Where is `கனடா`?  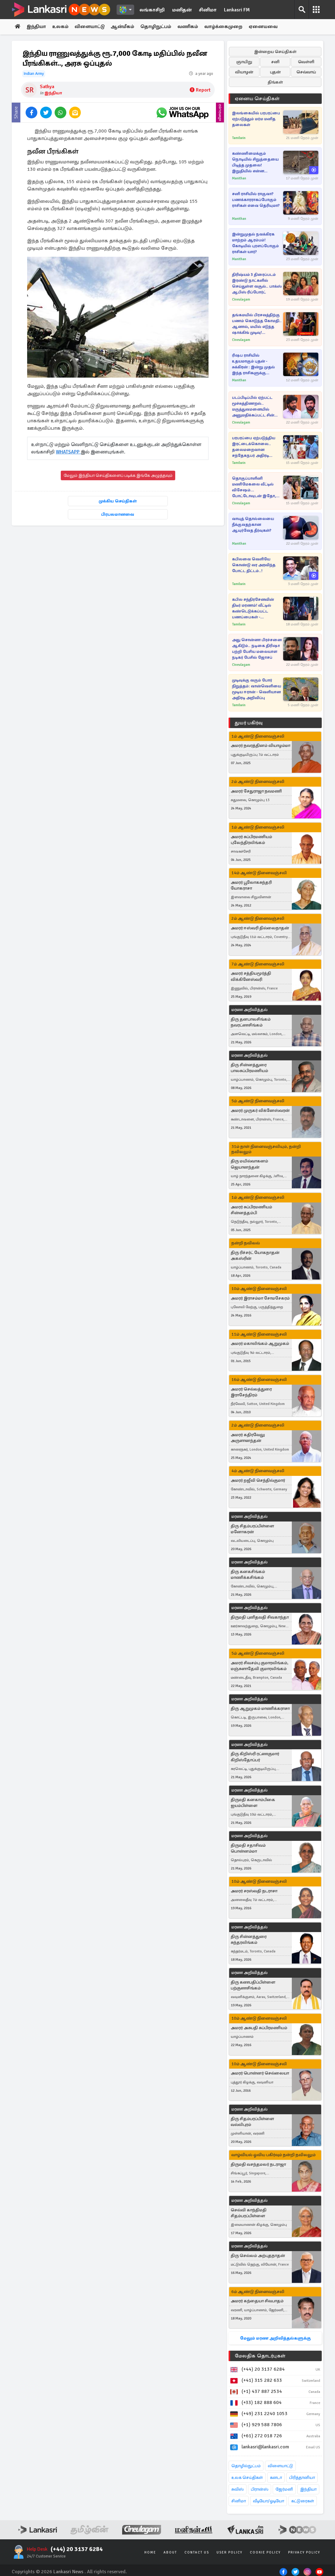 கனடா is located at coordinates (276, 2477).